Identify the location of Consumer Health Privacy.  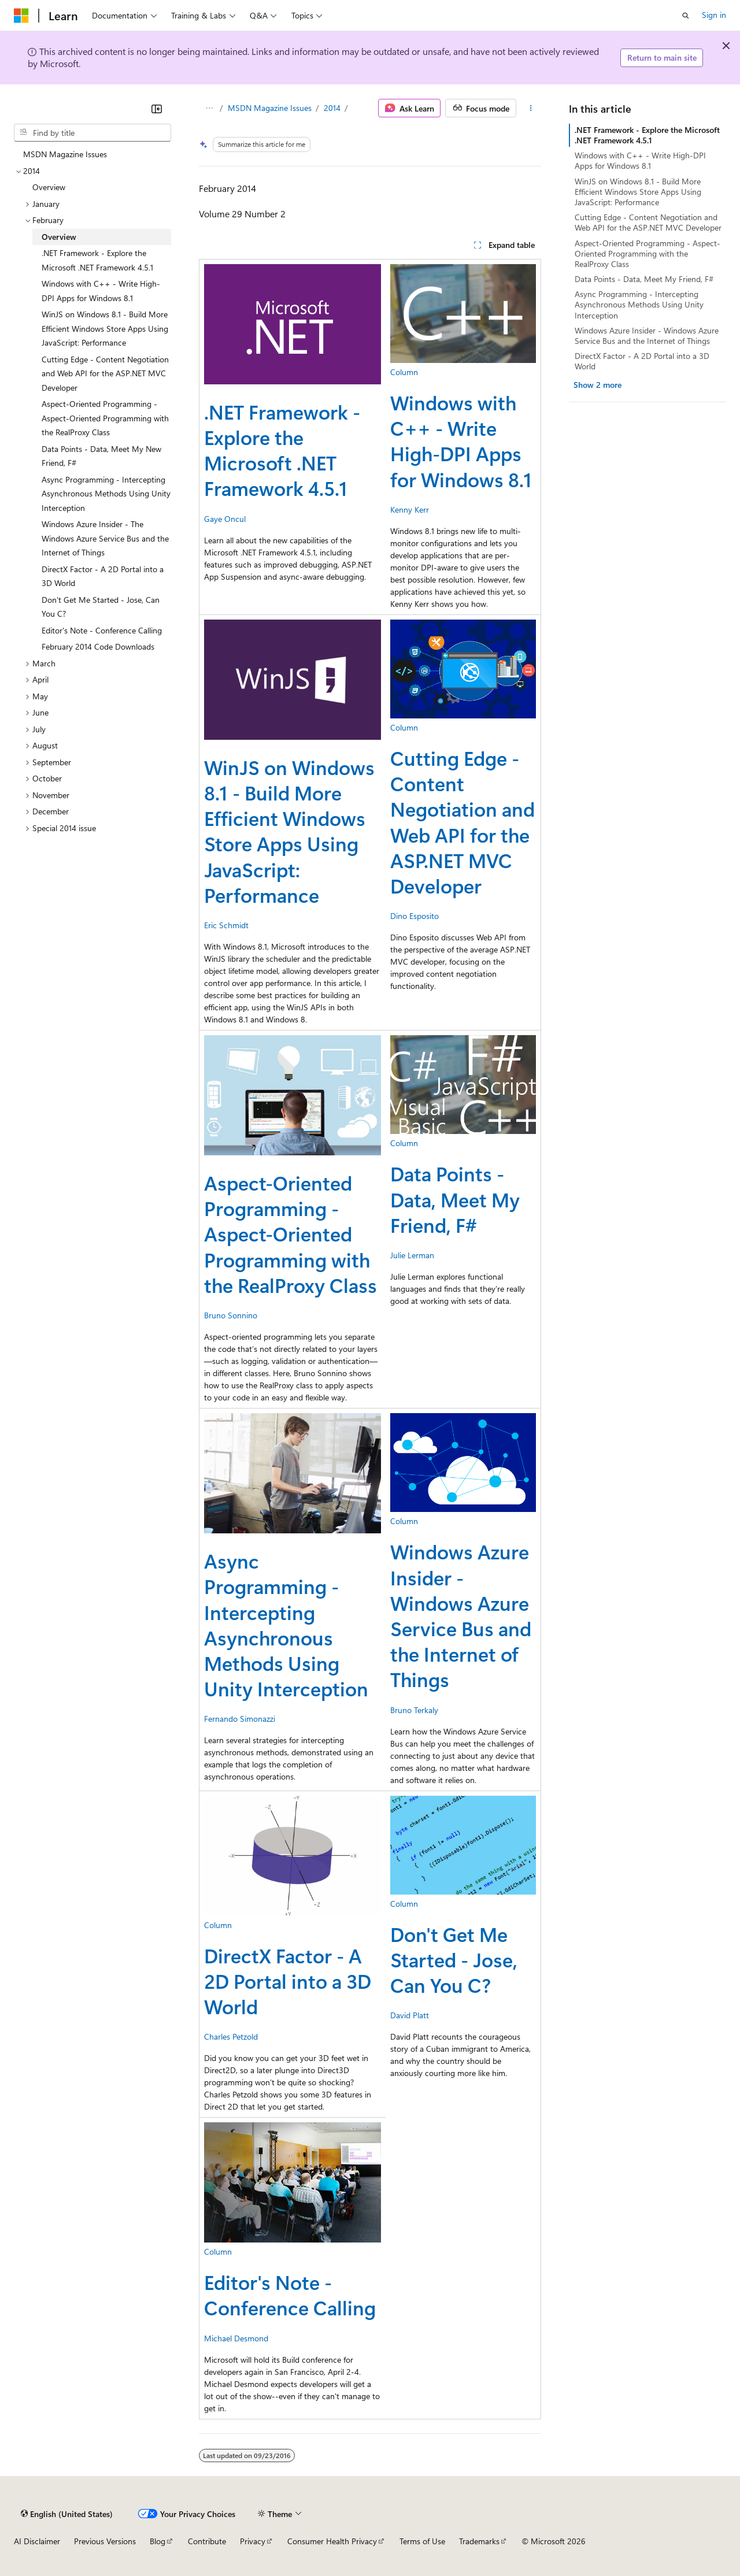
(332, 2541).